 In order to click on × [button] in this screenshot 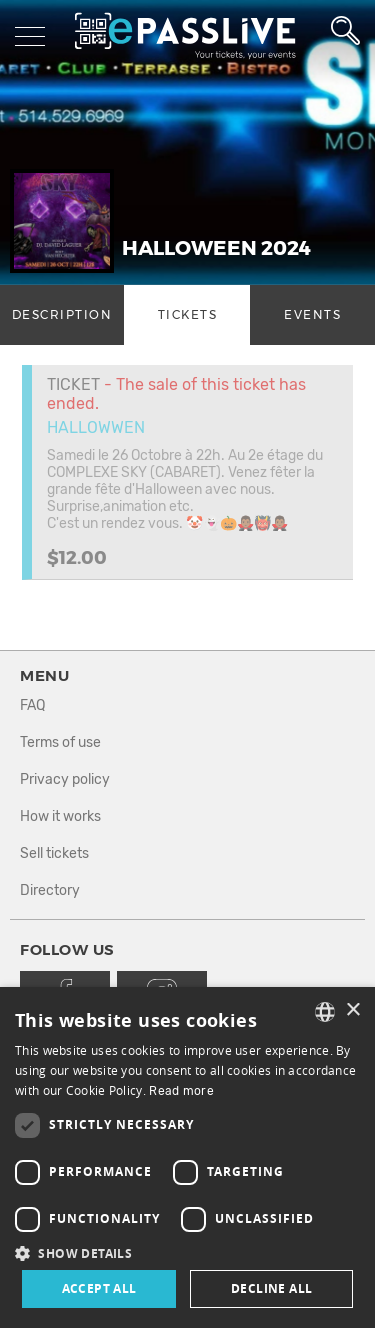, I will do `click(352, 1010)`.